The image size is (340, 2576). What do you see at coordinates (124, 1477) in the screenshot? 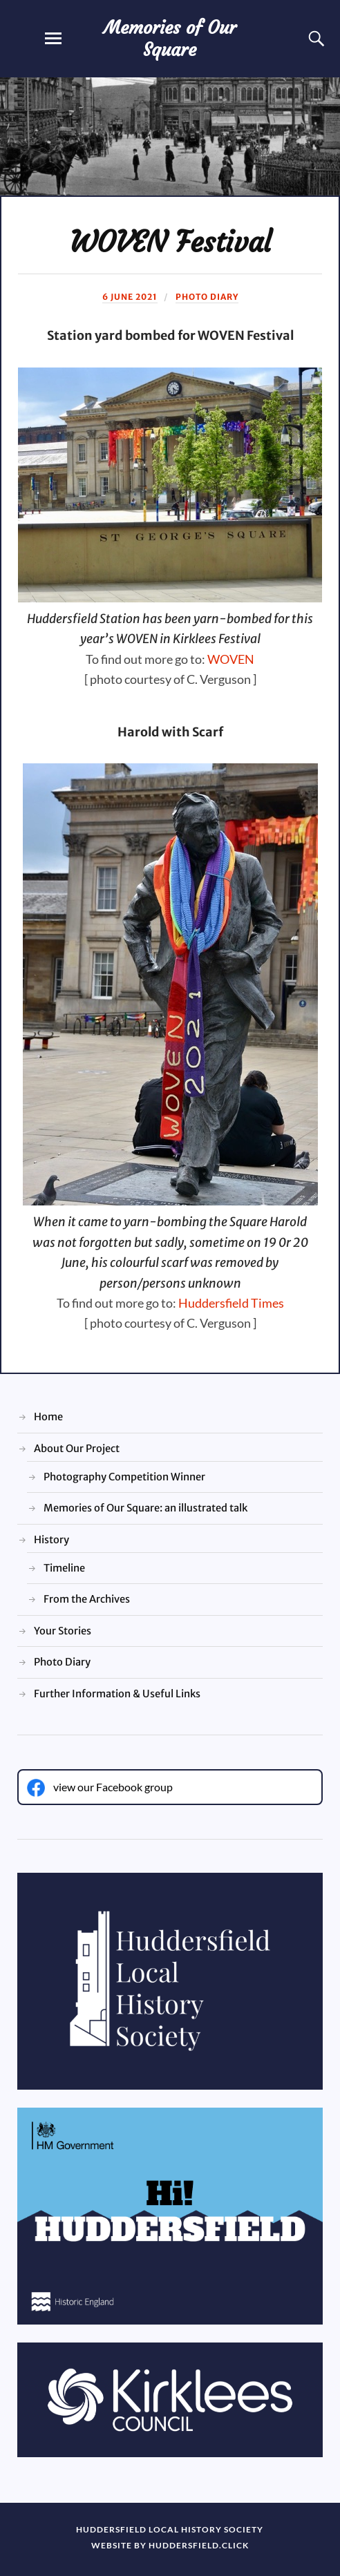
I see `Photography Competition Winner` at bounding box center [124, 1477].